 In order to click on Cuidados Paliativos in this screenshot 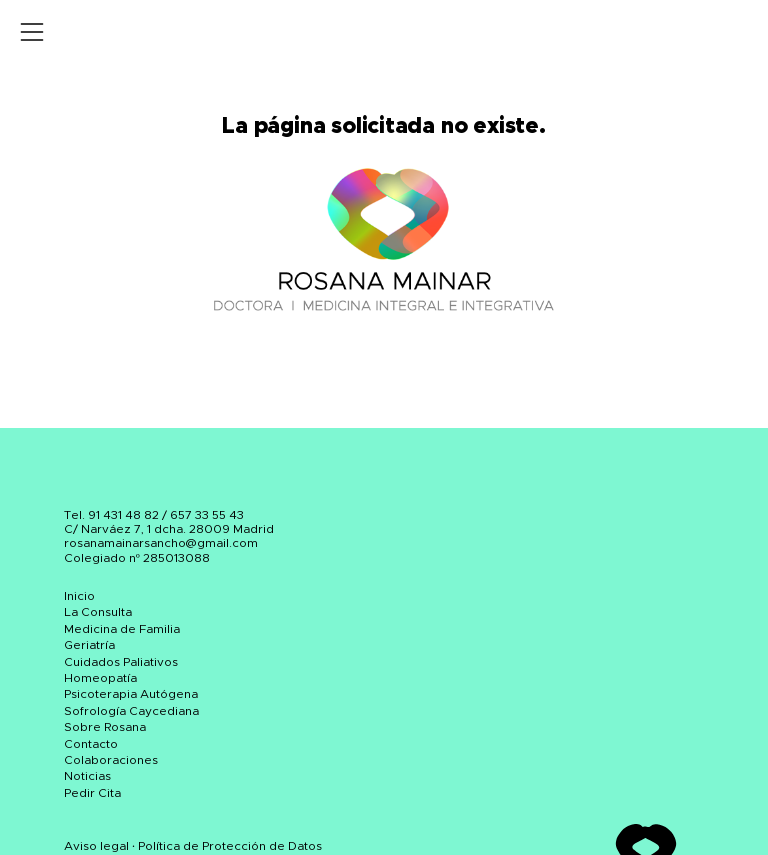, I will do `click(121, 662)`.